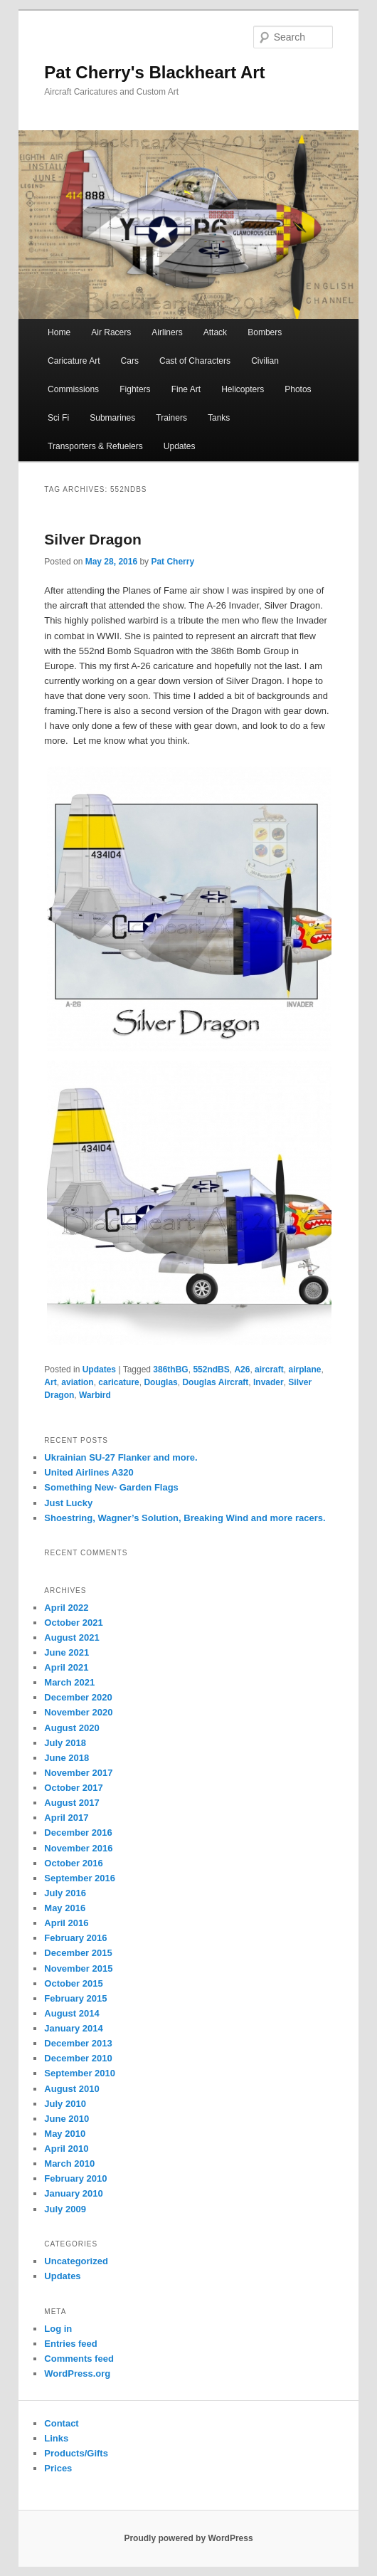 This screenshot has height=2576, width=377. Describe the element at coordinates (58, 418) in the screenshot. I see `Sci Fi` at that location.